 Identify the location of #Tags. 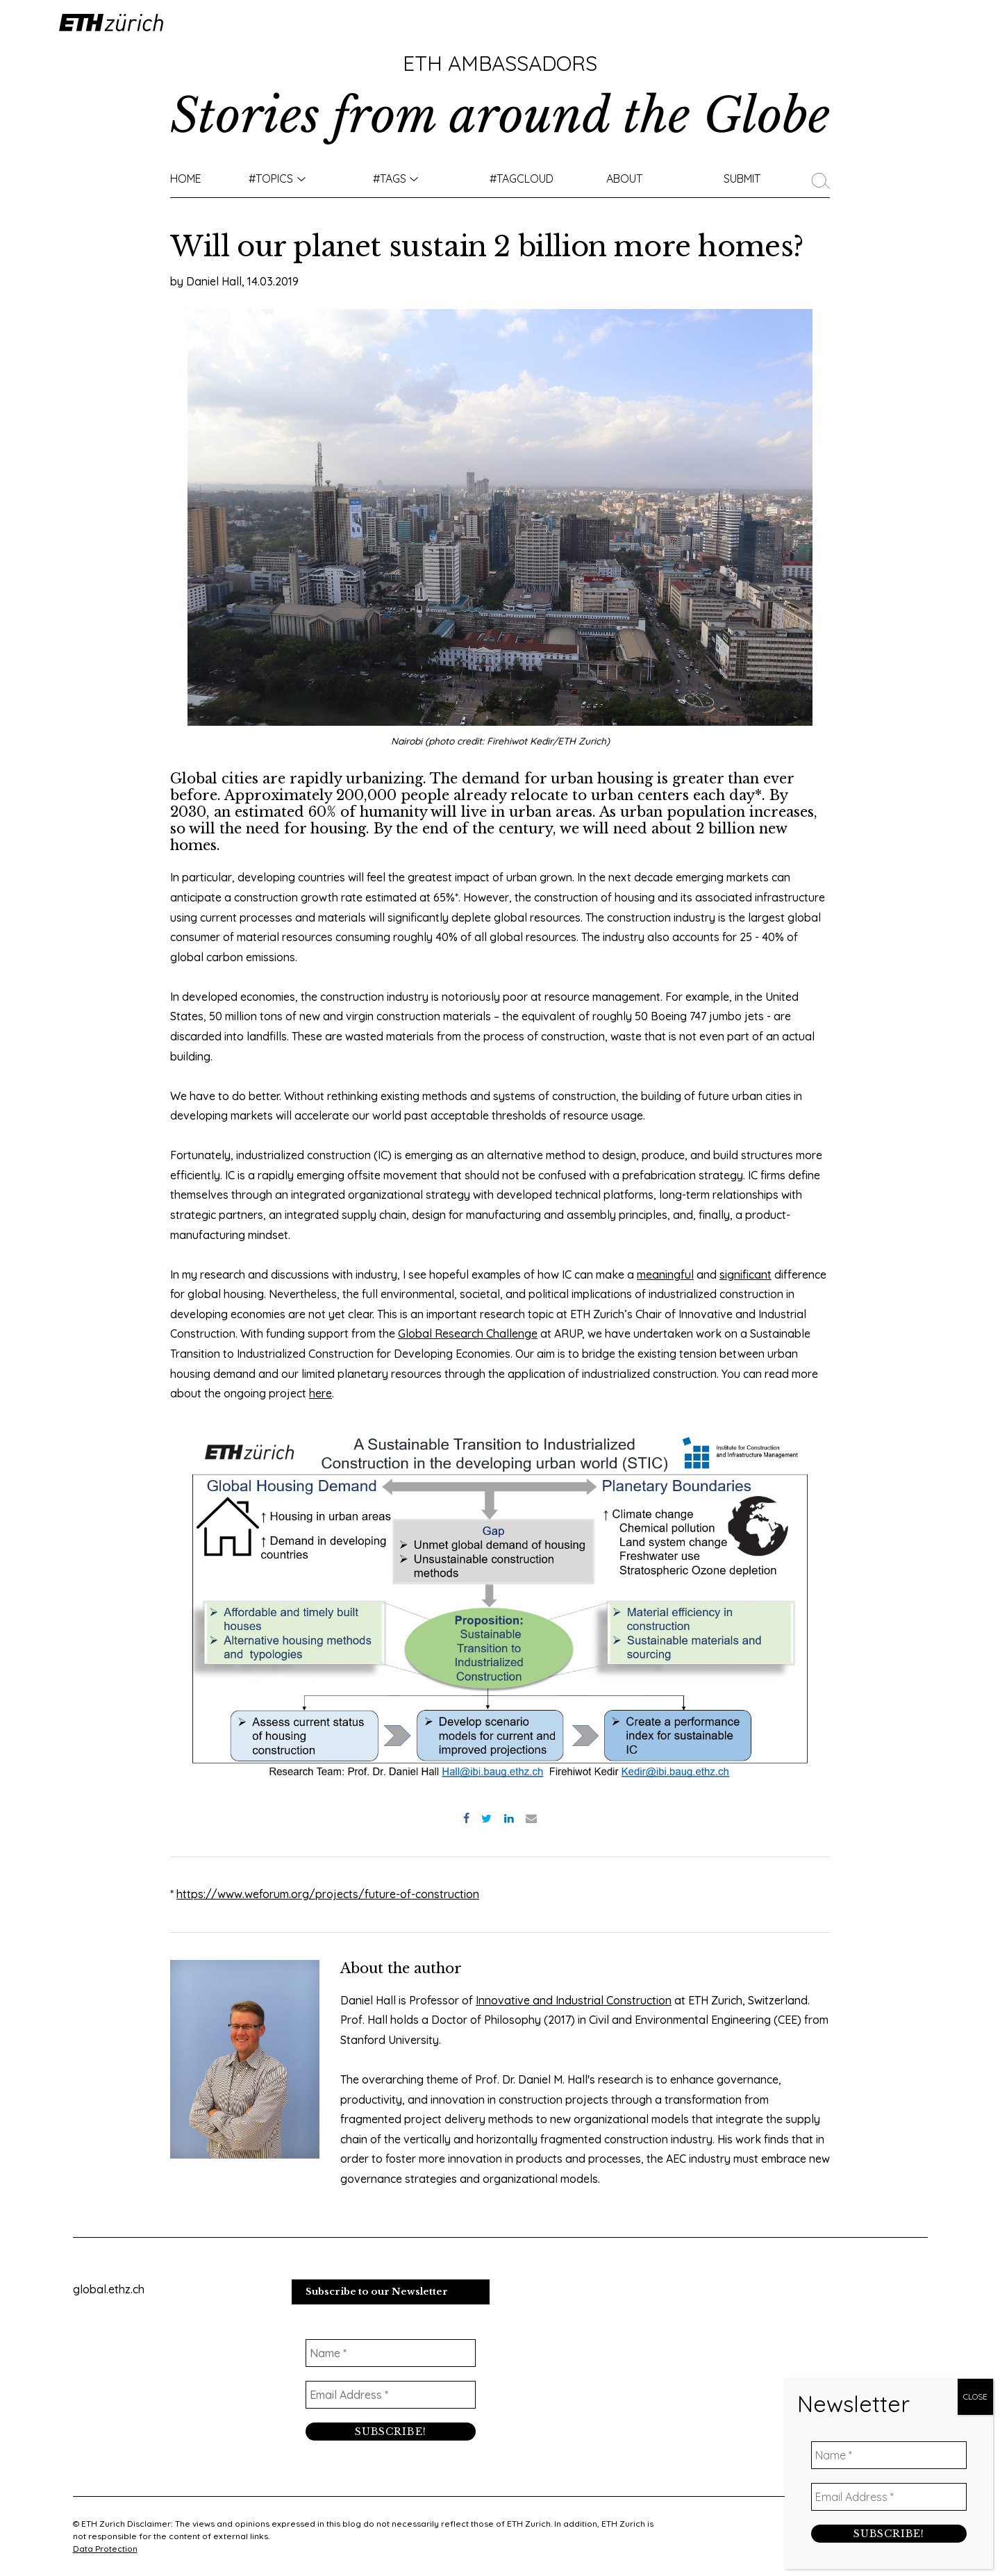
(389, 178).